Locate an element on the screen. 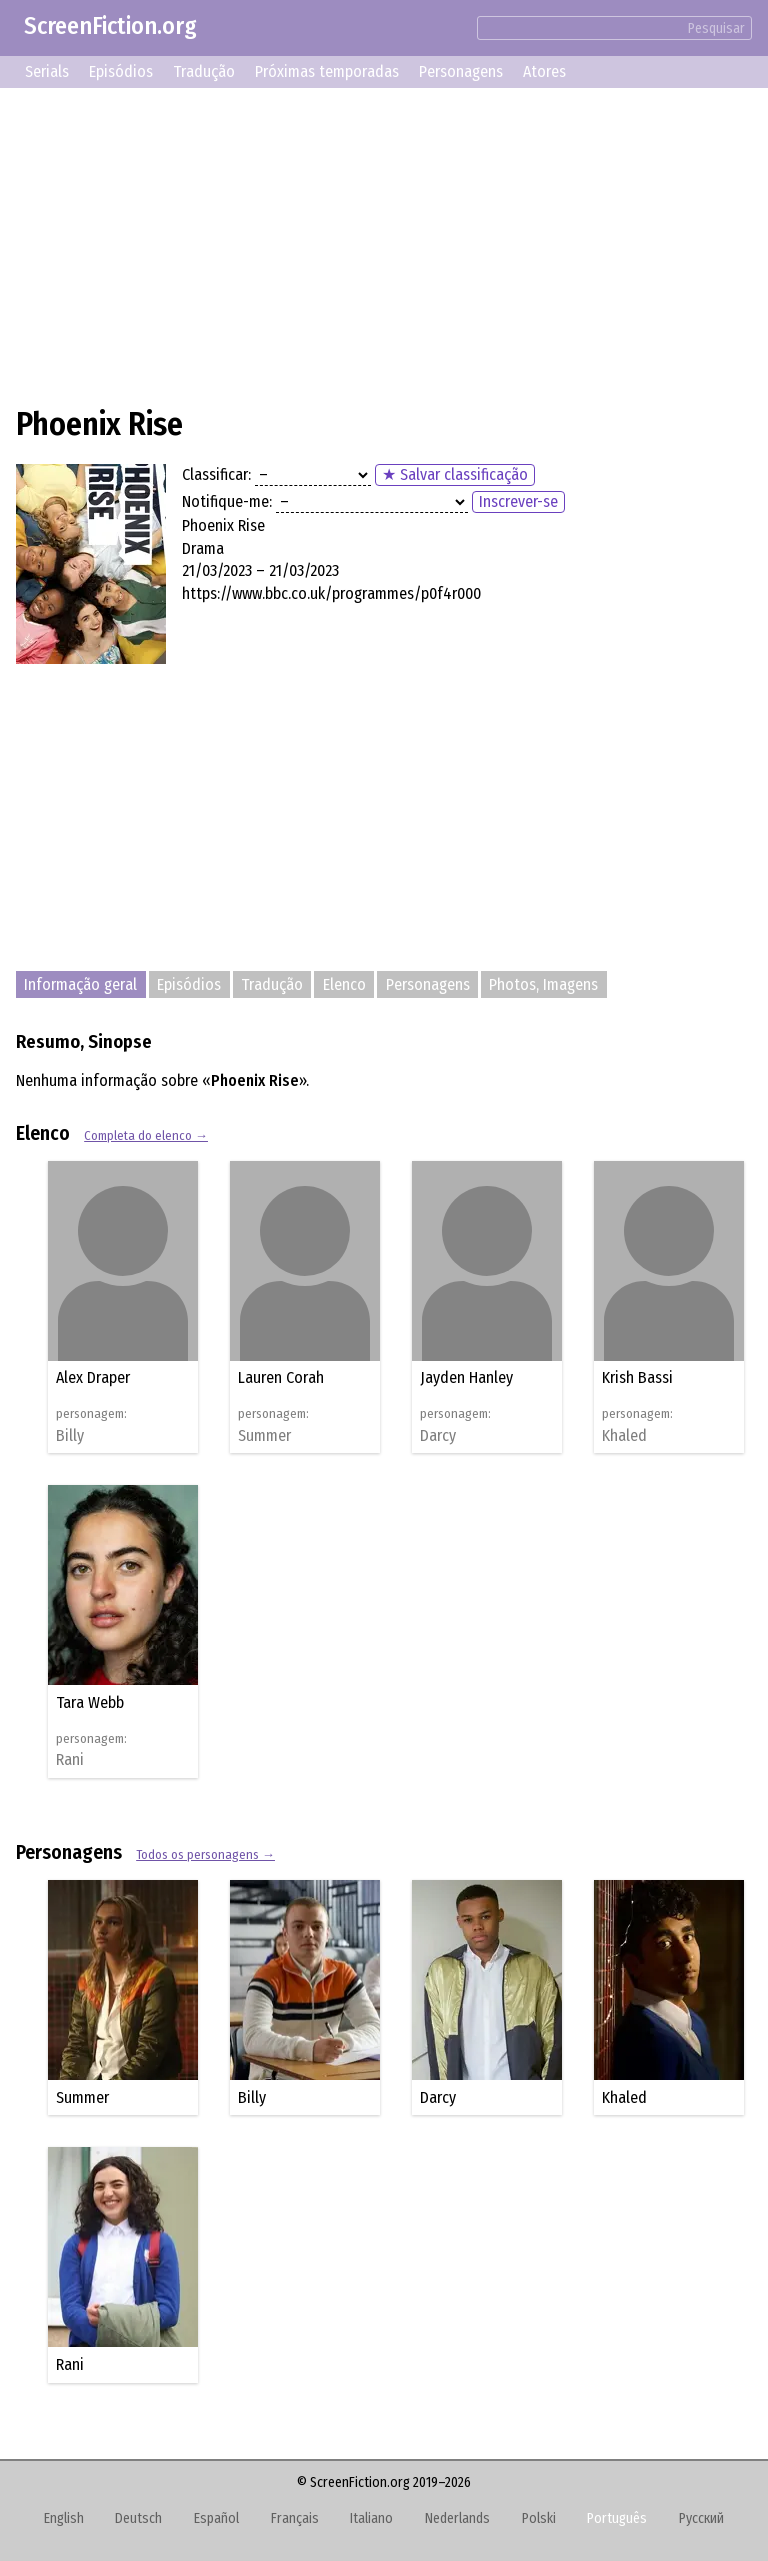 This screenshot has width=768, height=2561. Notifique-me: is located at coordinates (227, 501).